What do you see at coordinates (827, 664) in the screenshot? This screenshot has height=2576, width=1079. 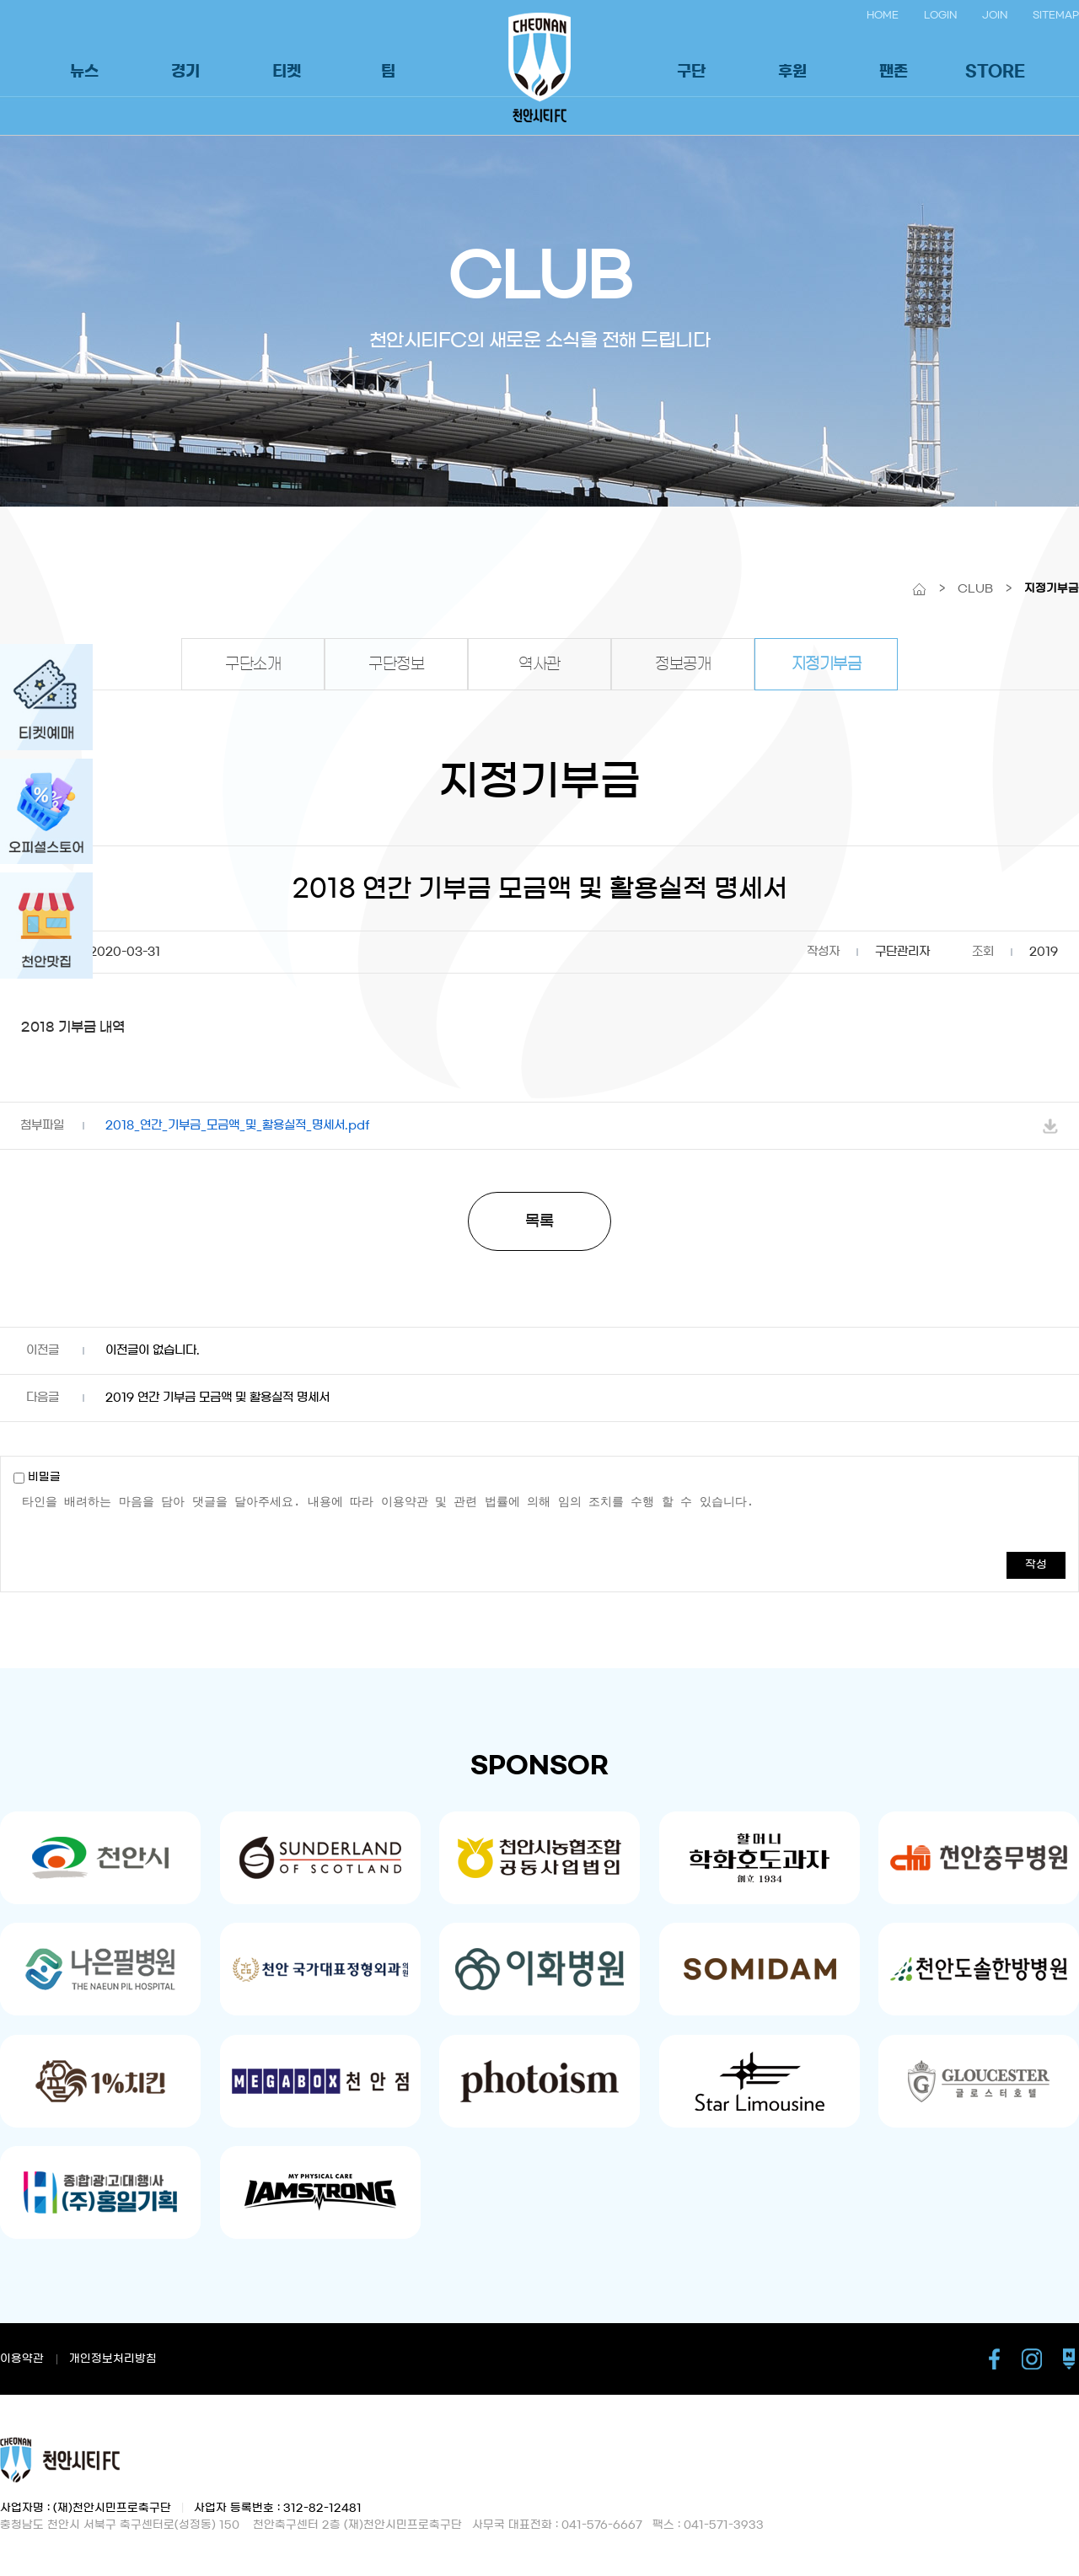 I see `지정기부금` at bounding box center [827, 664].